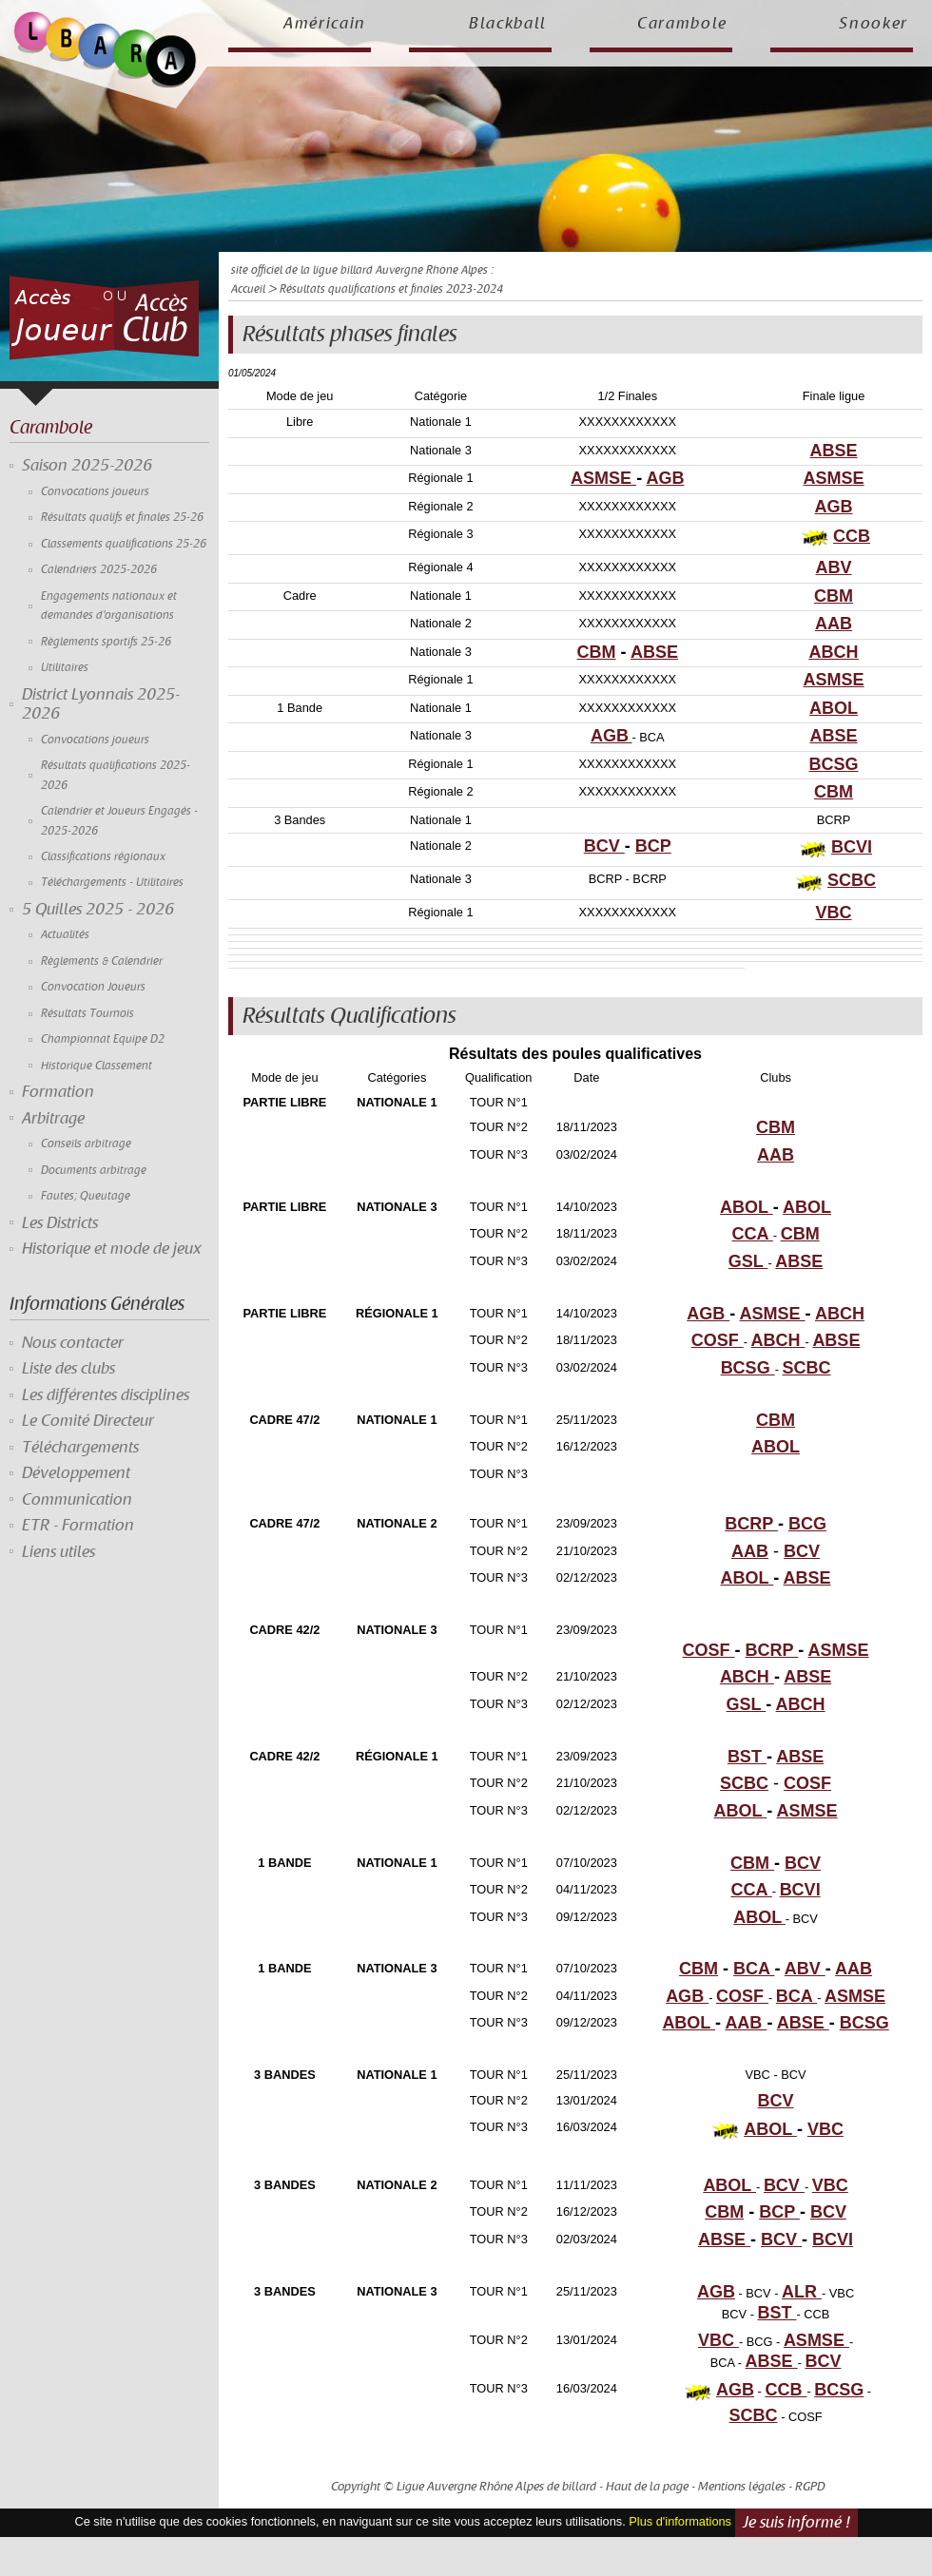 Image resolution: width=932 pixels, height=2576 pixels. I want to click on Convocation Joueurs, so click(93, 987).